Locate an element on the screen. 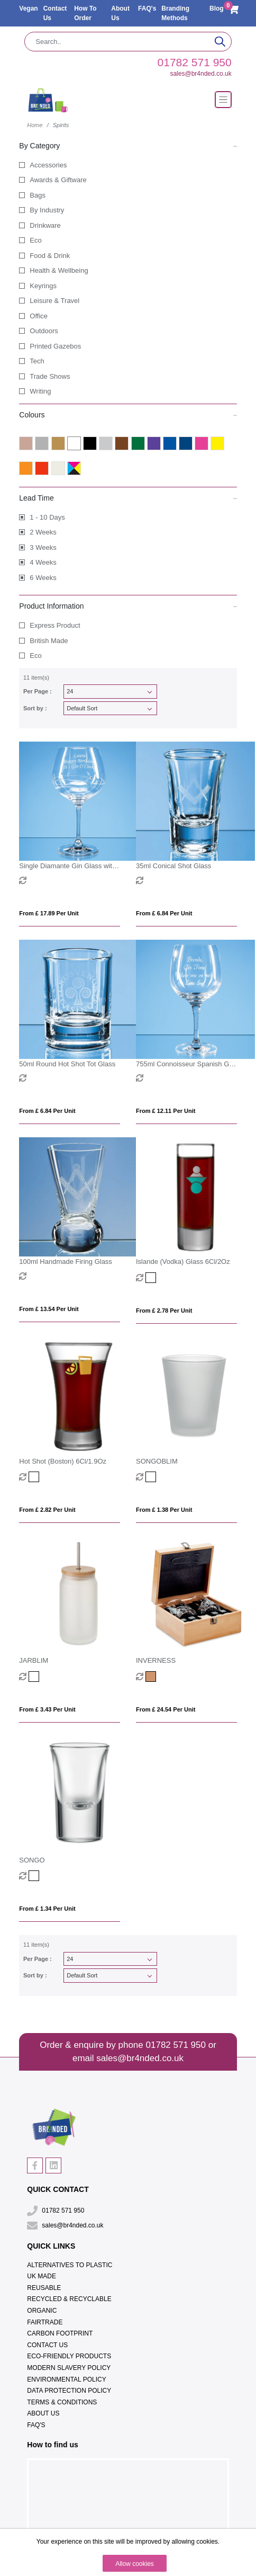 This screenshot has height=2576, width=256. 3 Weeks is located at coordinates (43, 547).